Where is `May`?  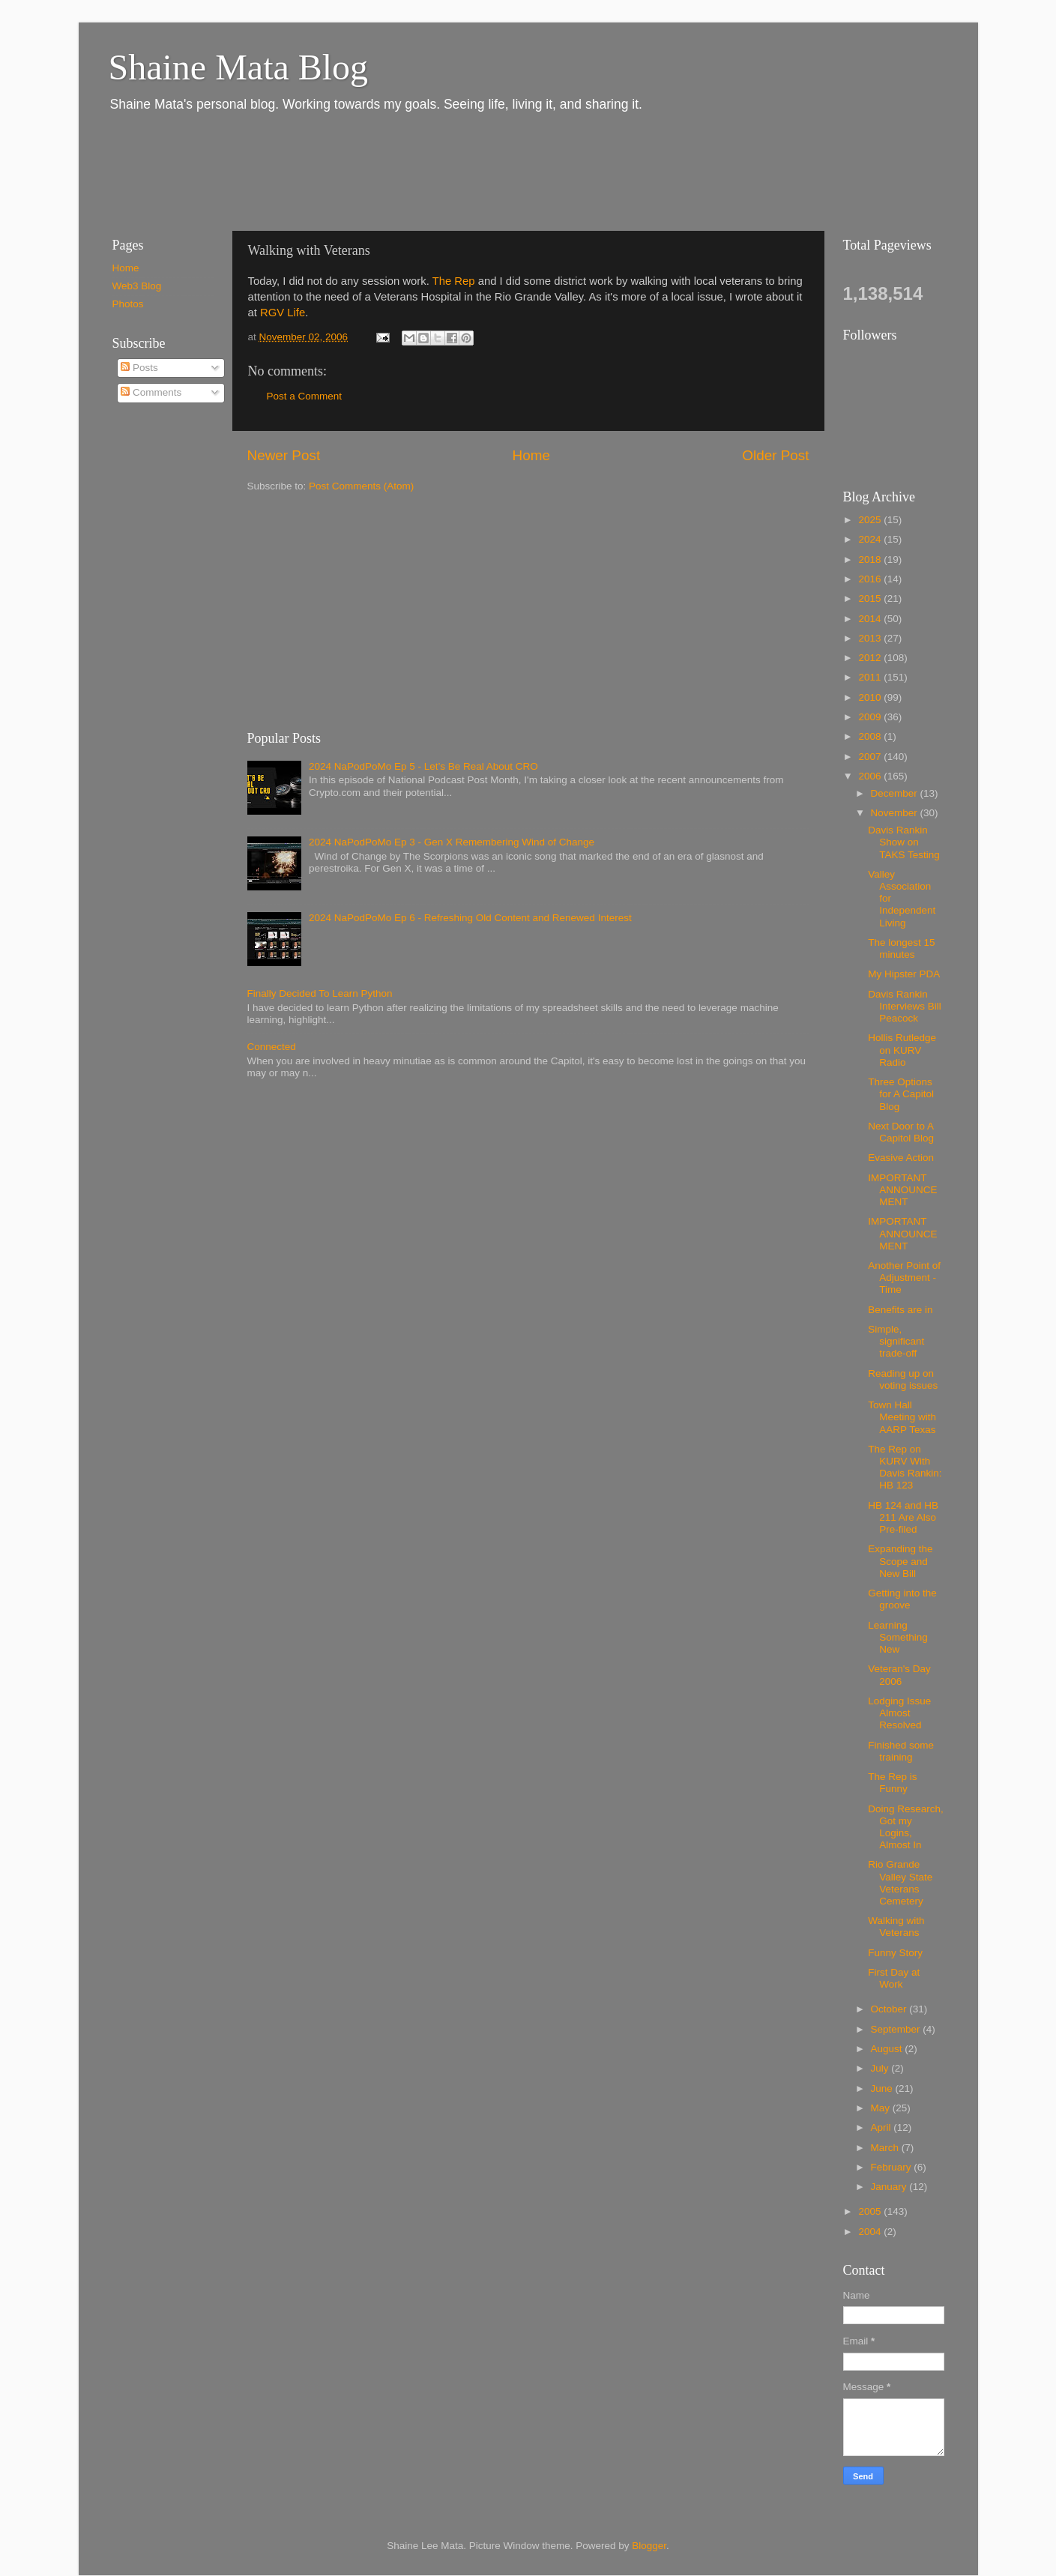 May is located at coordinates (882, 2108).